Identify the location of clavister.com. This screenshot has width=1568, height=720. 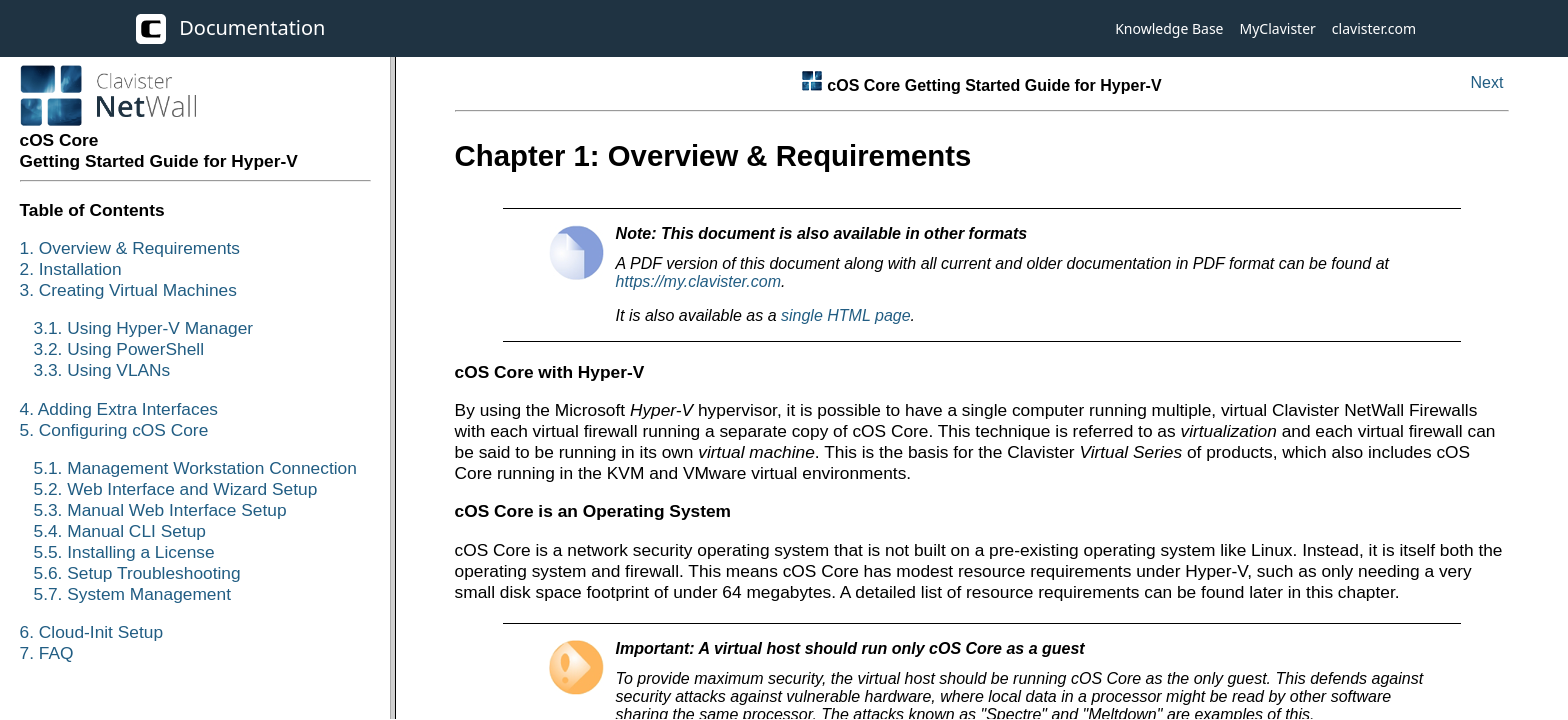
(1374, 28).